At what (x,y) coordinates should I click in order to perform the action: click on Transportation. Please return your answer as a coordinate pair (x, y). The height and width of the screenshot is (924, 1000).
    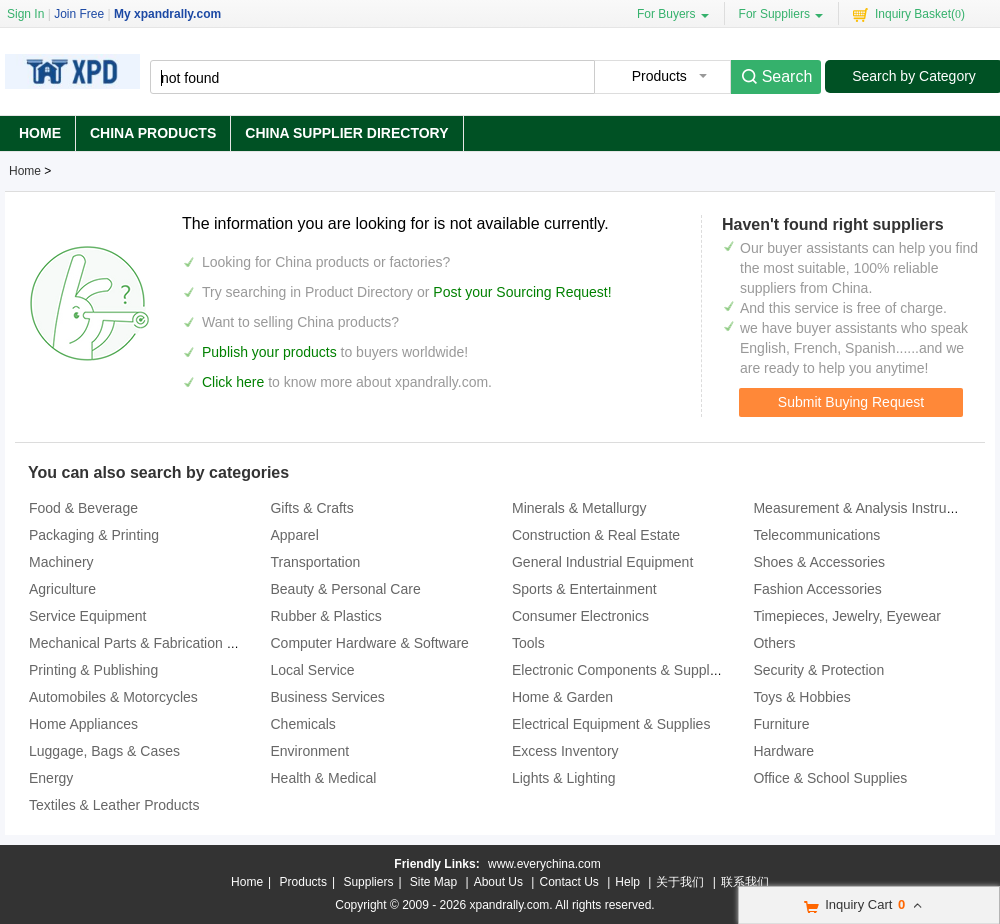
    Looking at the image, I should click on (315, 562).